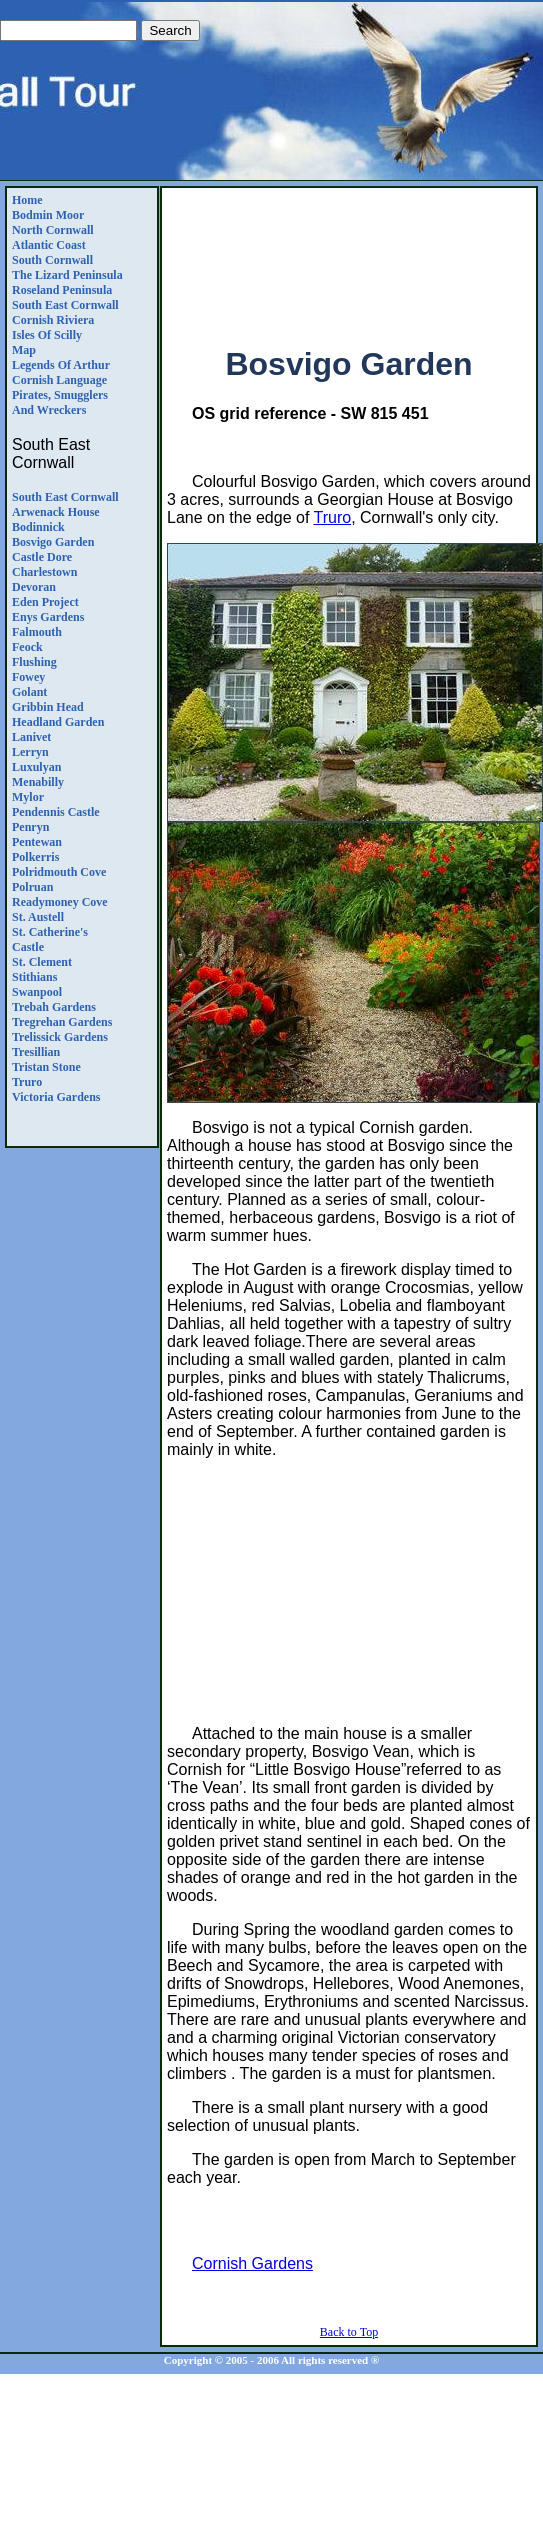 Image resolution: width=543 pixels, height=2536 pixels. I want to click on Isles of Scilly, so click(47, 335).